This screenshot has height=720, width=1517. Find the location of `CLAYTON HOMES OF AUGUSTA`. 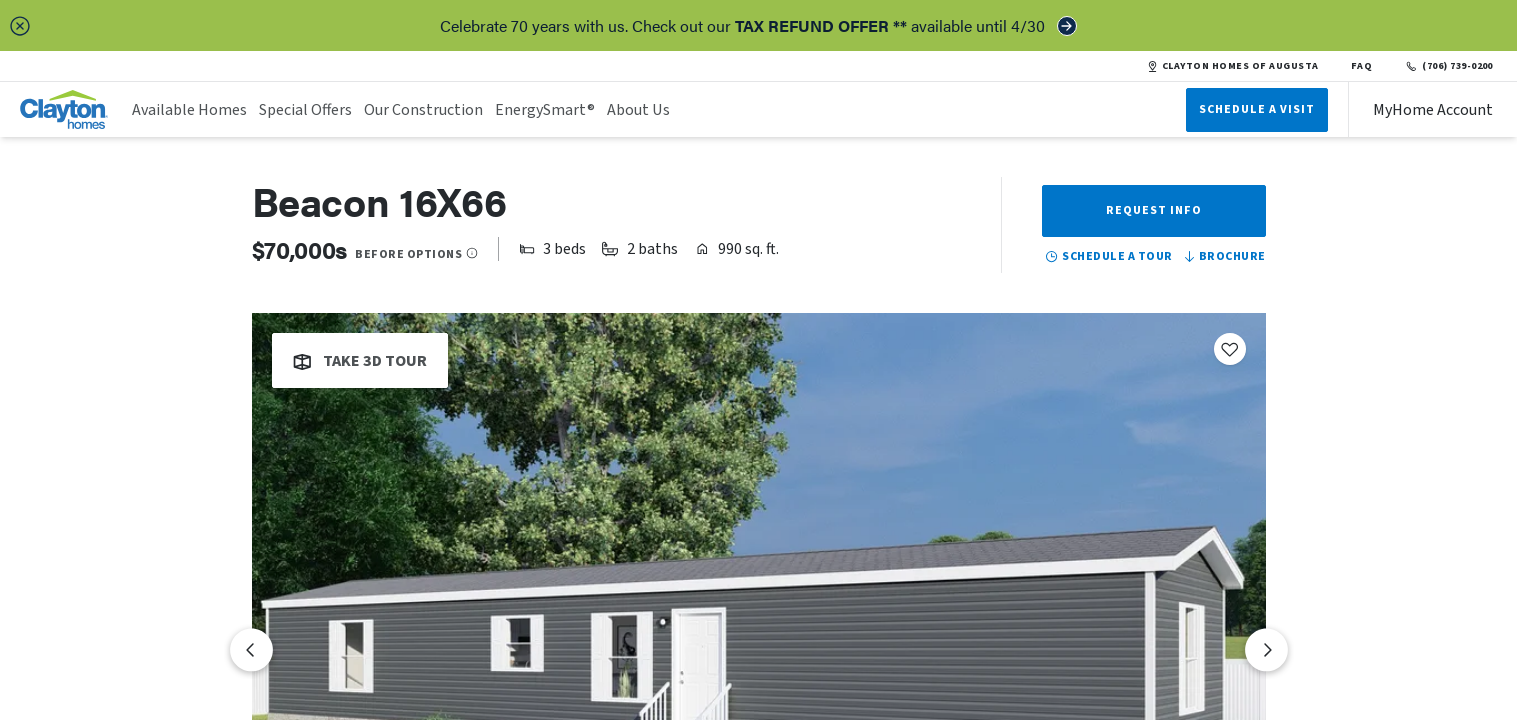

CLAYTON HOMES OF AUGUSTA is located at coordinates (1233, 66).